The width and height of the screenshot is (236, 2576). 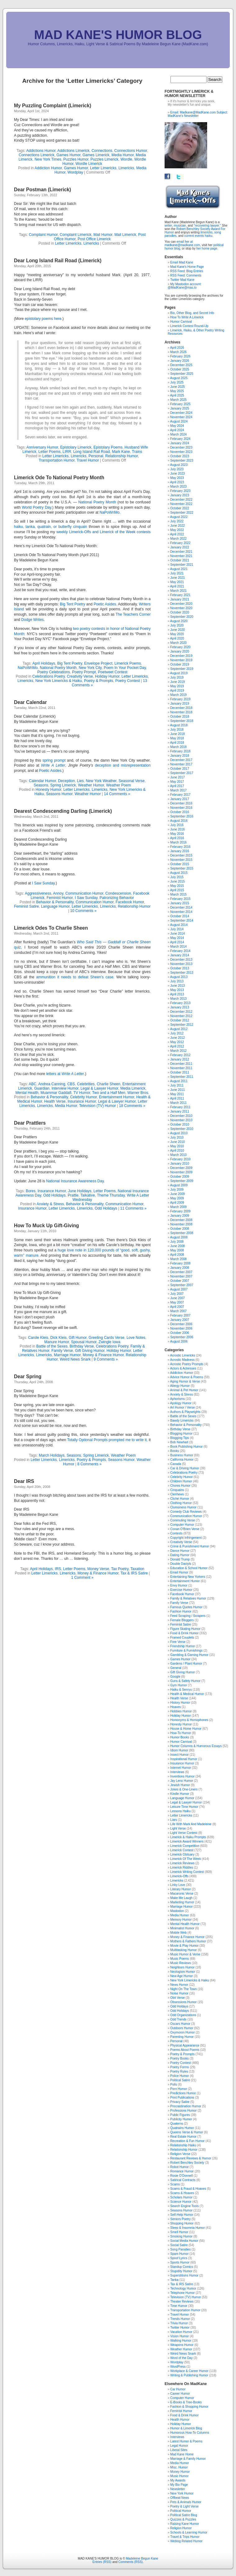 What do you see at coordinates (179, 1133) in the screenshot?
I see `August 2010` at bounding box center [179, 1133].